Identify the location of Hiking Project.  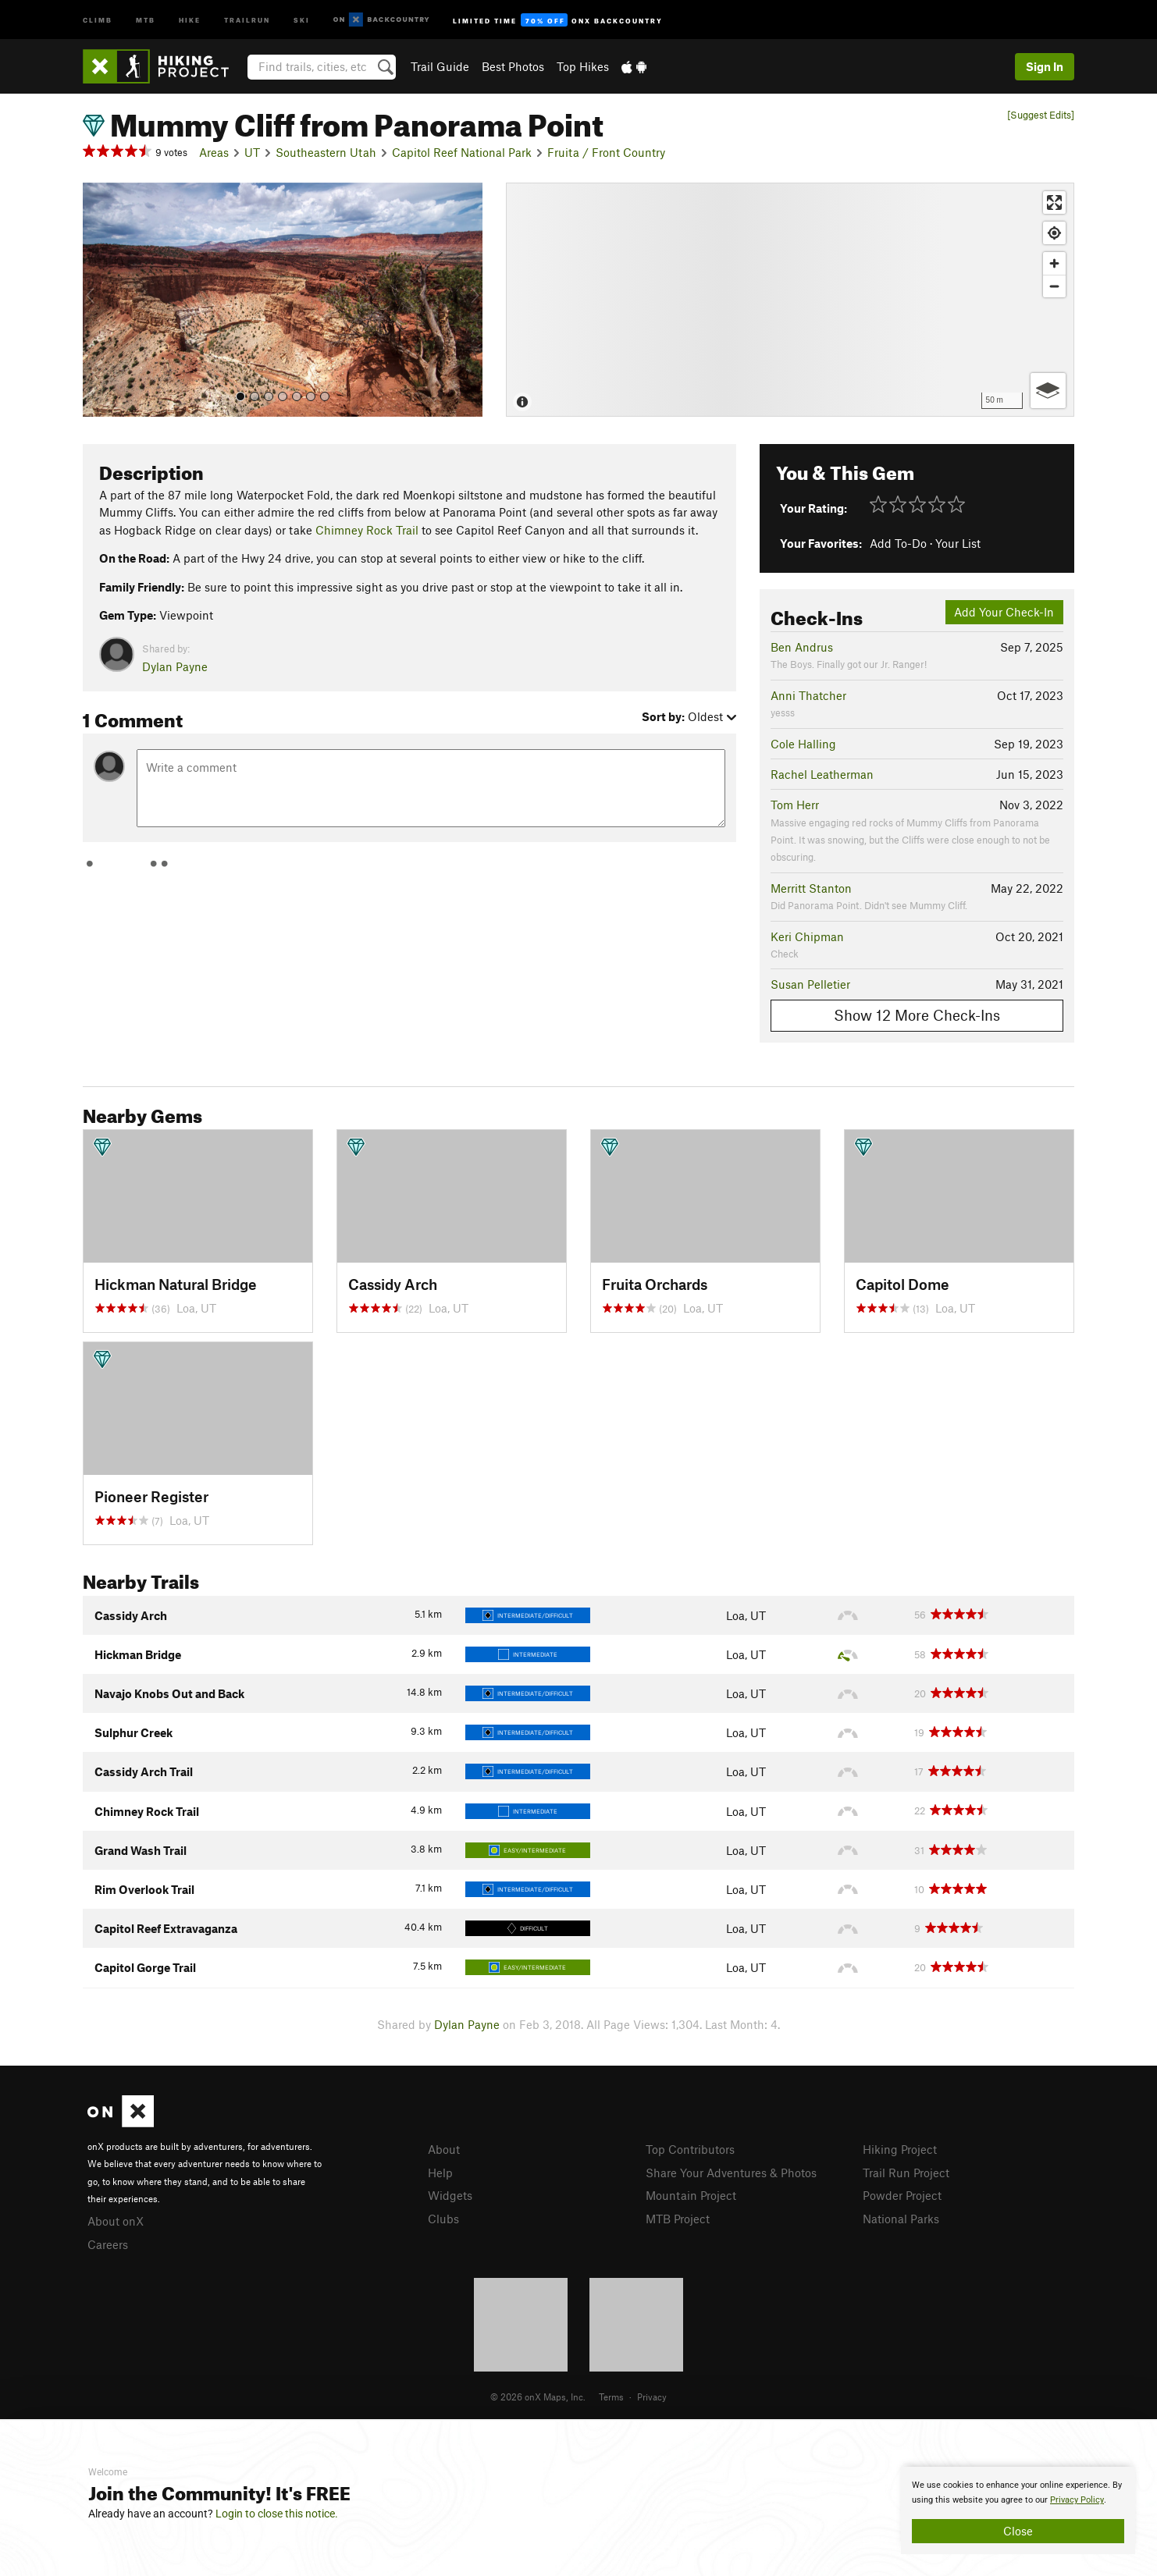
(900, 2149).